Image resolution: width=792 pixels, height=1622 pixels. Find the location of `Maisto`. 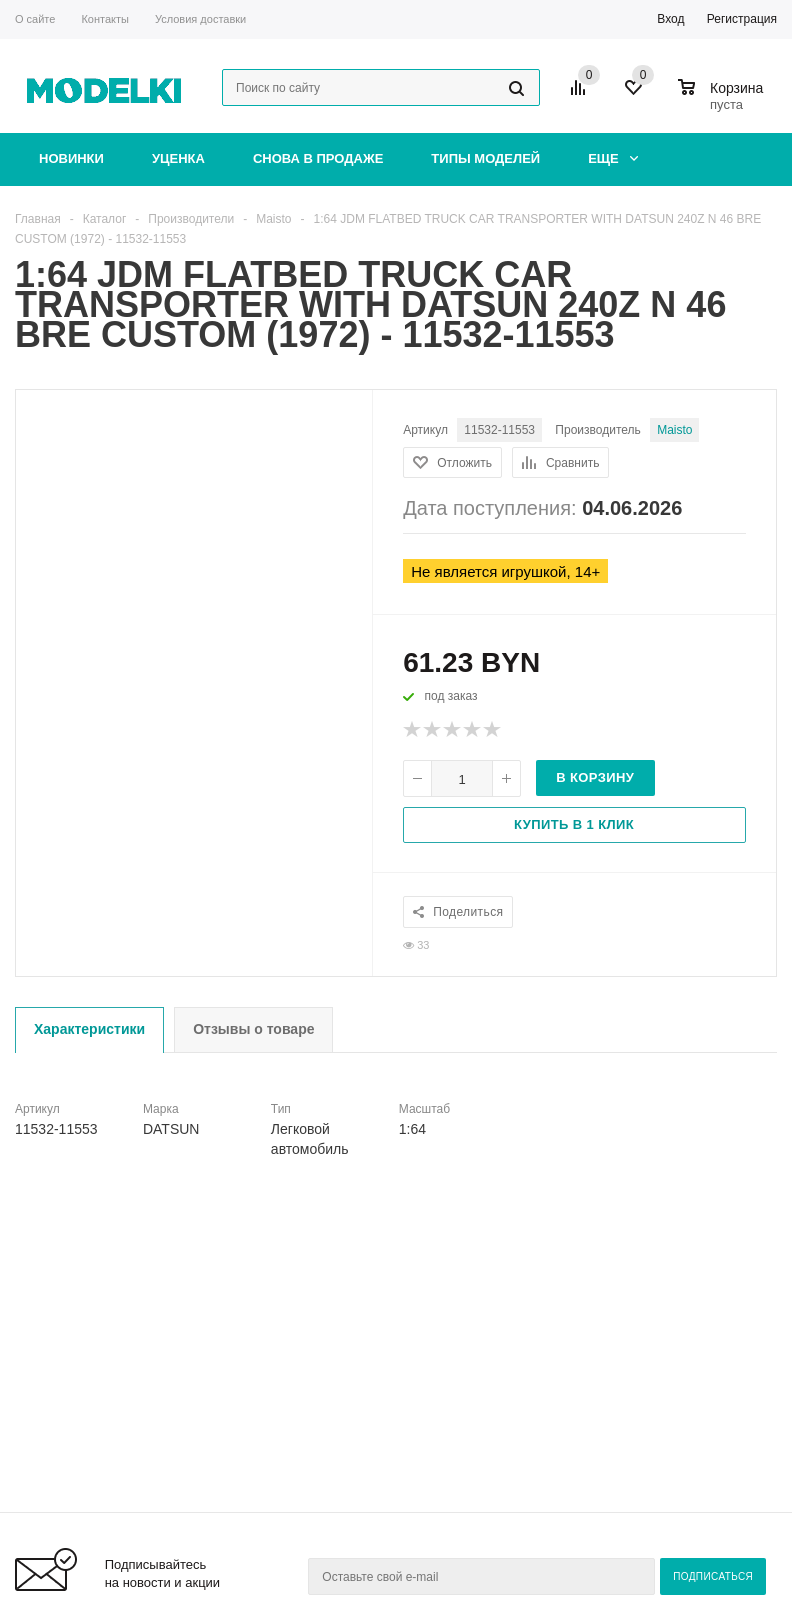

Maisto is located at coordinates (674, 430).